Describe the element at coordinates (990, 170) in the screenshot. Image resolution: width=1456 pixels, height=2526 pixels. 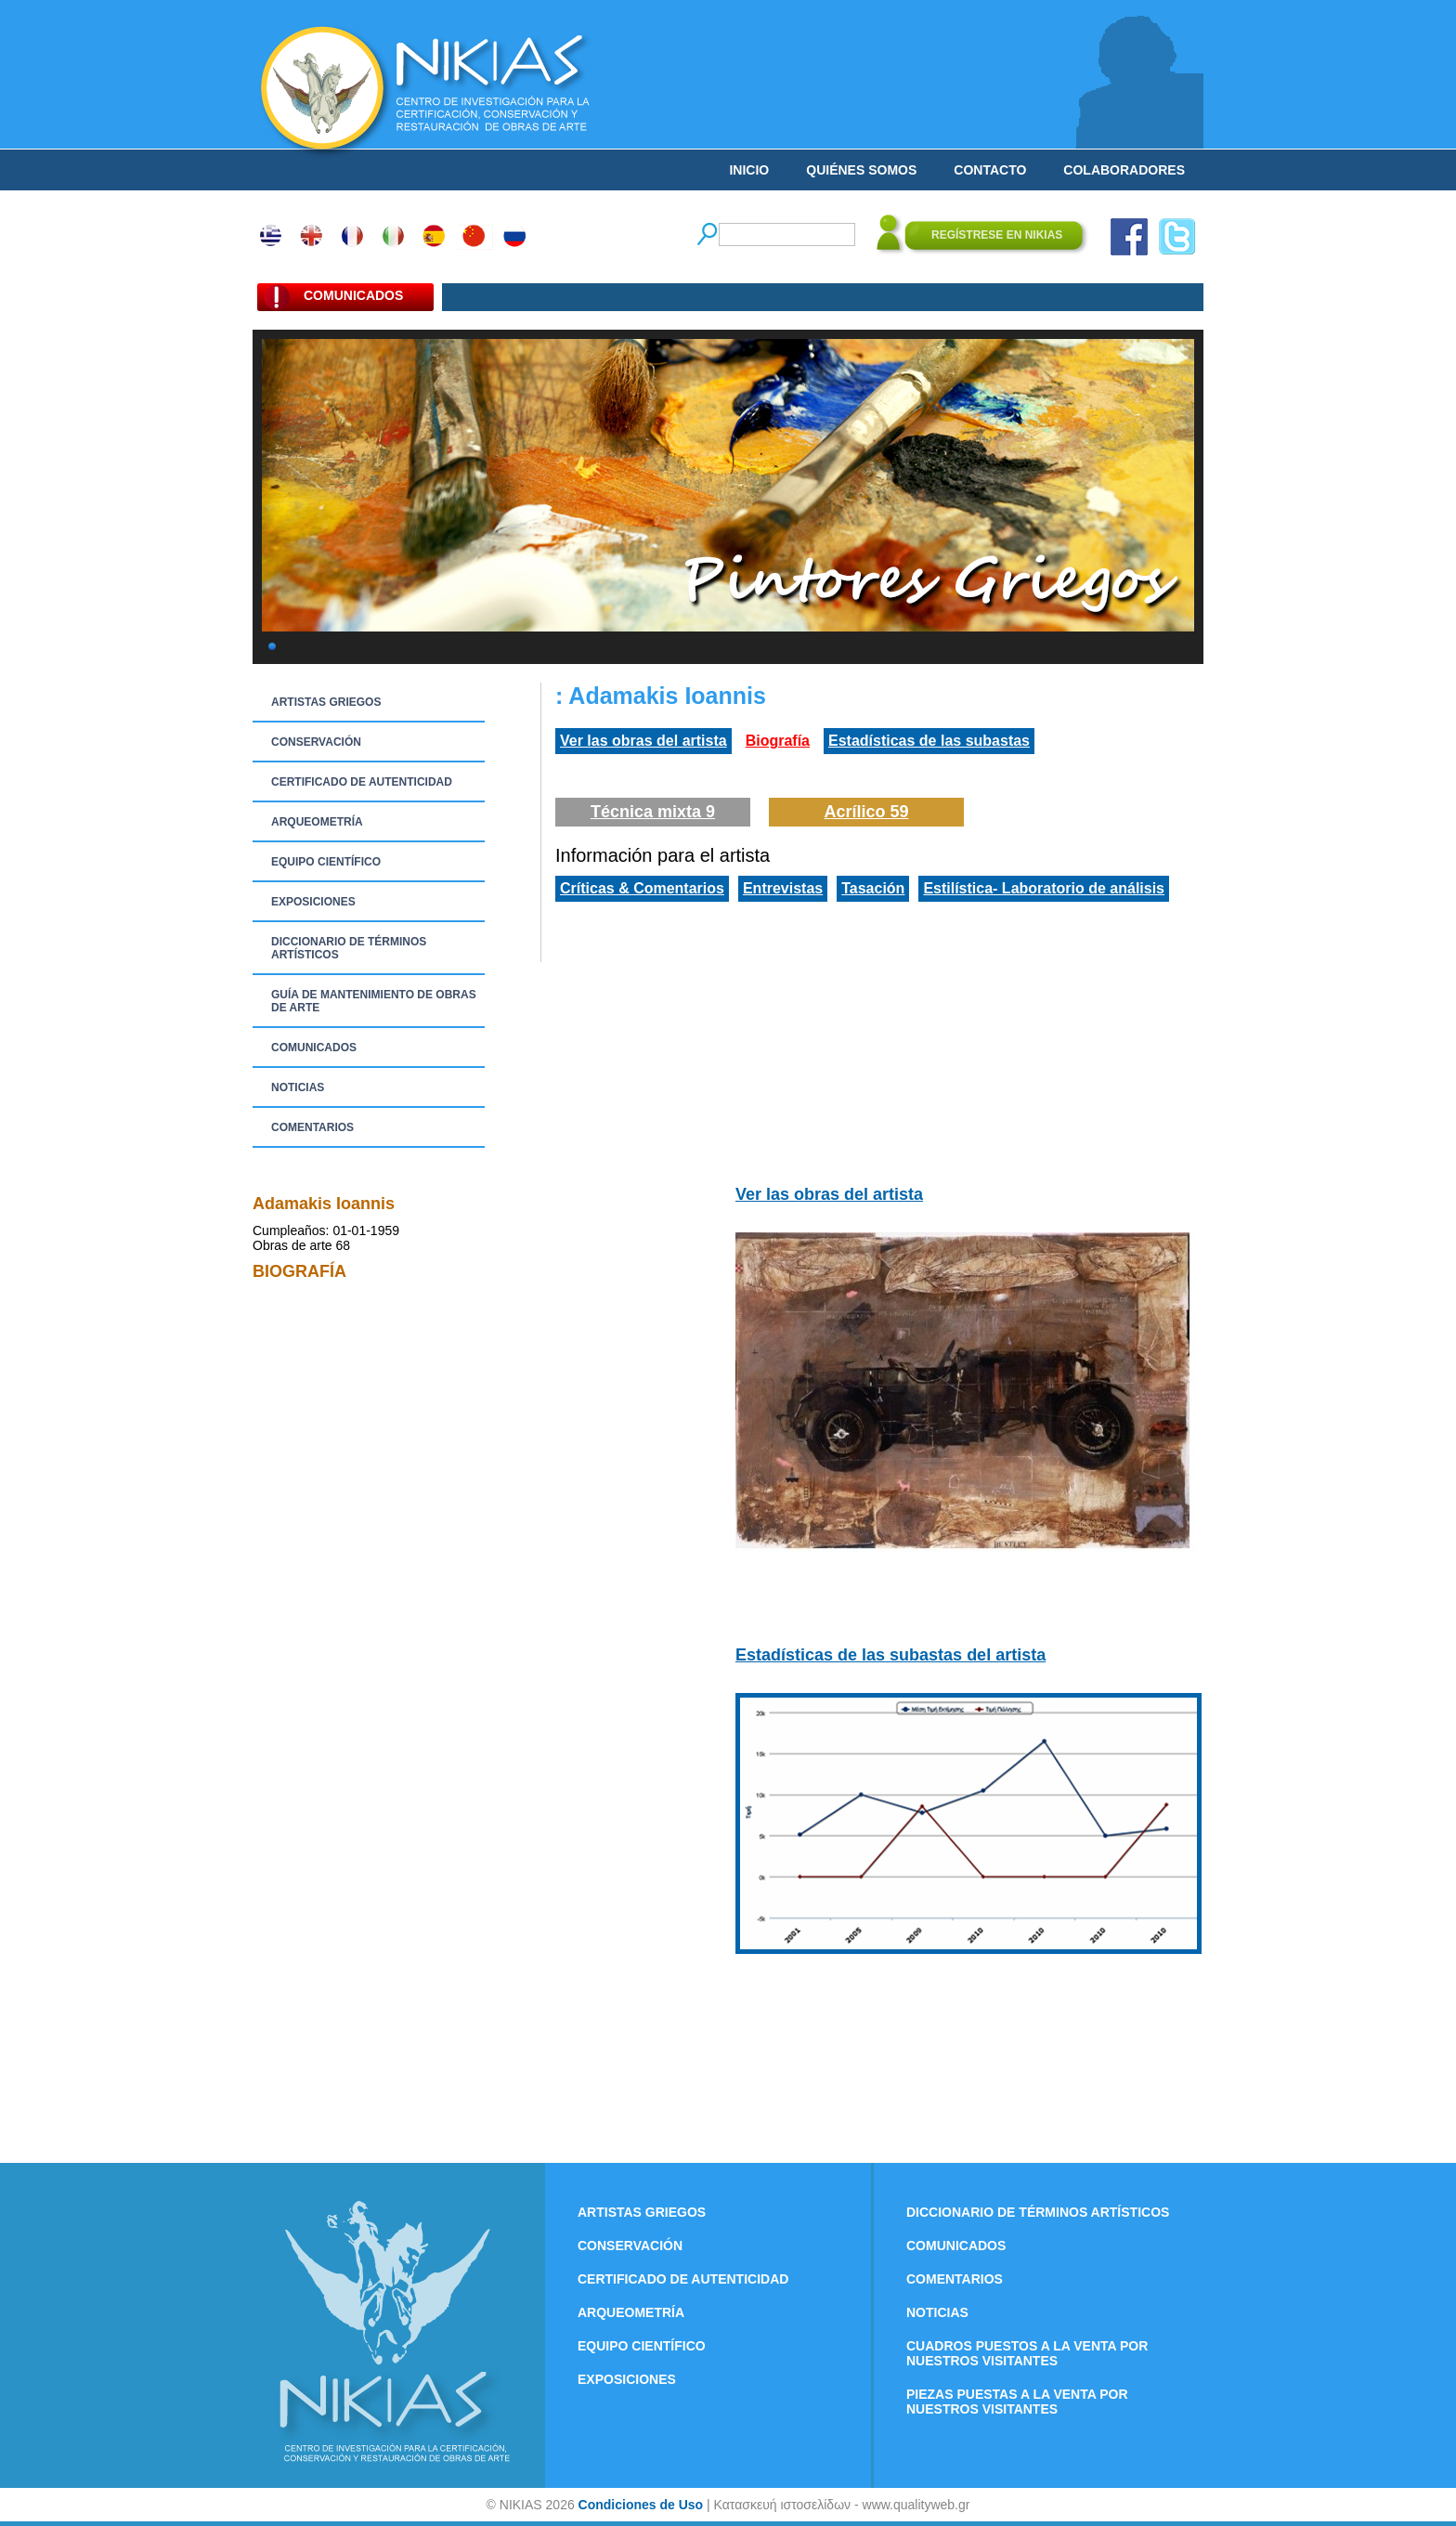
I see `CONTACTO` at that location.